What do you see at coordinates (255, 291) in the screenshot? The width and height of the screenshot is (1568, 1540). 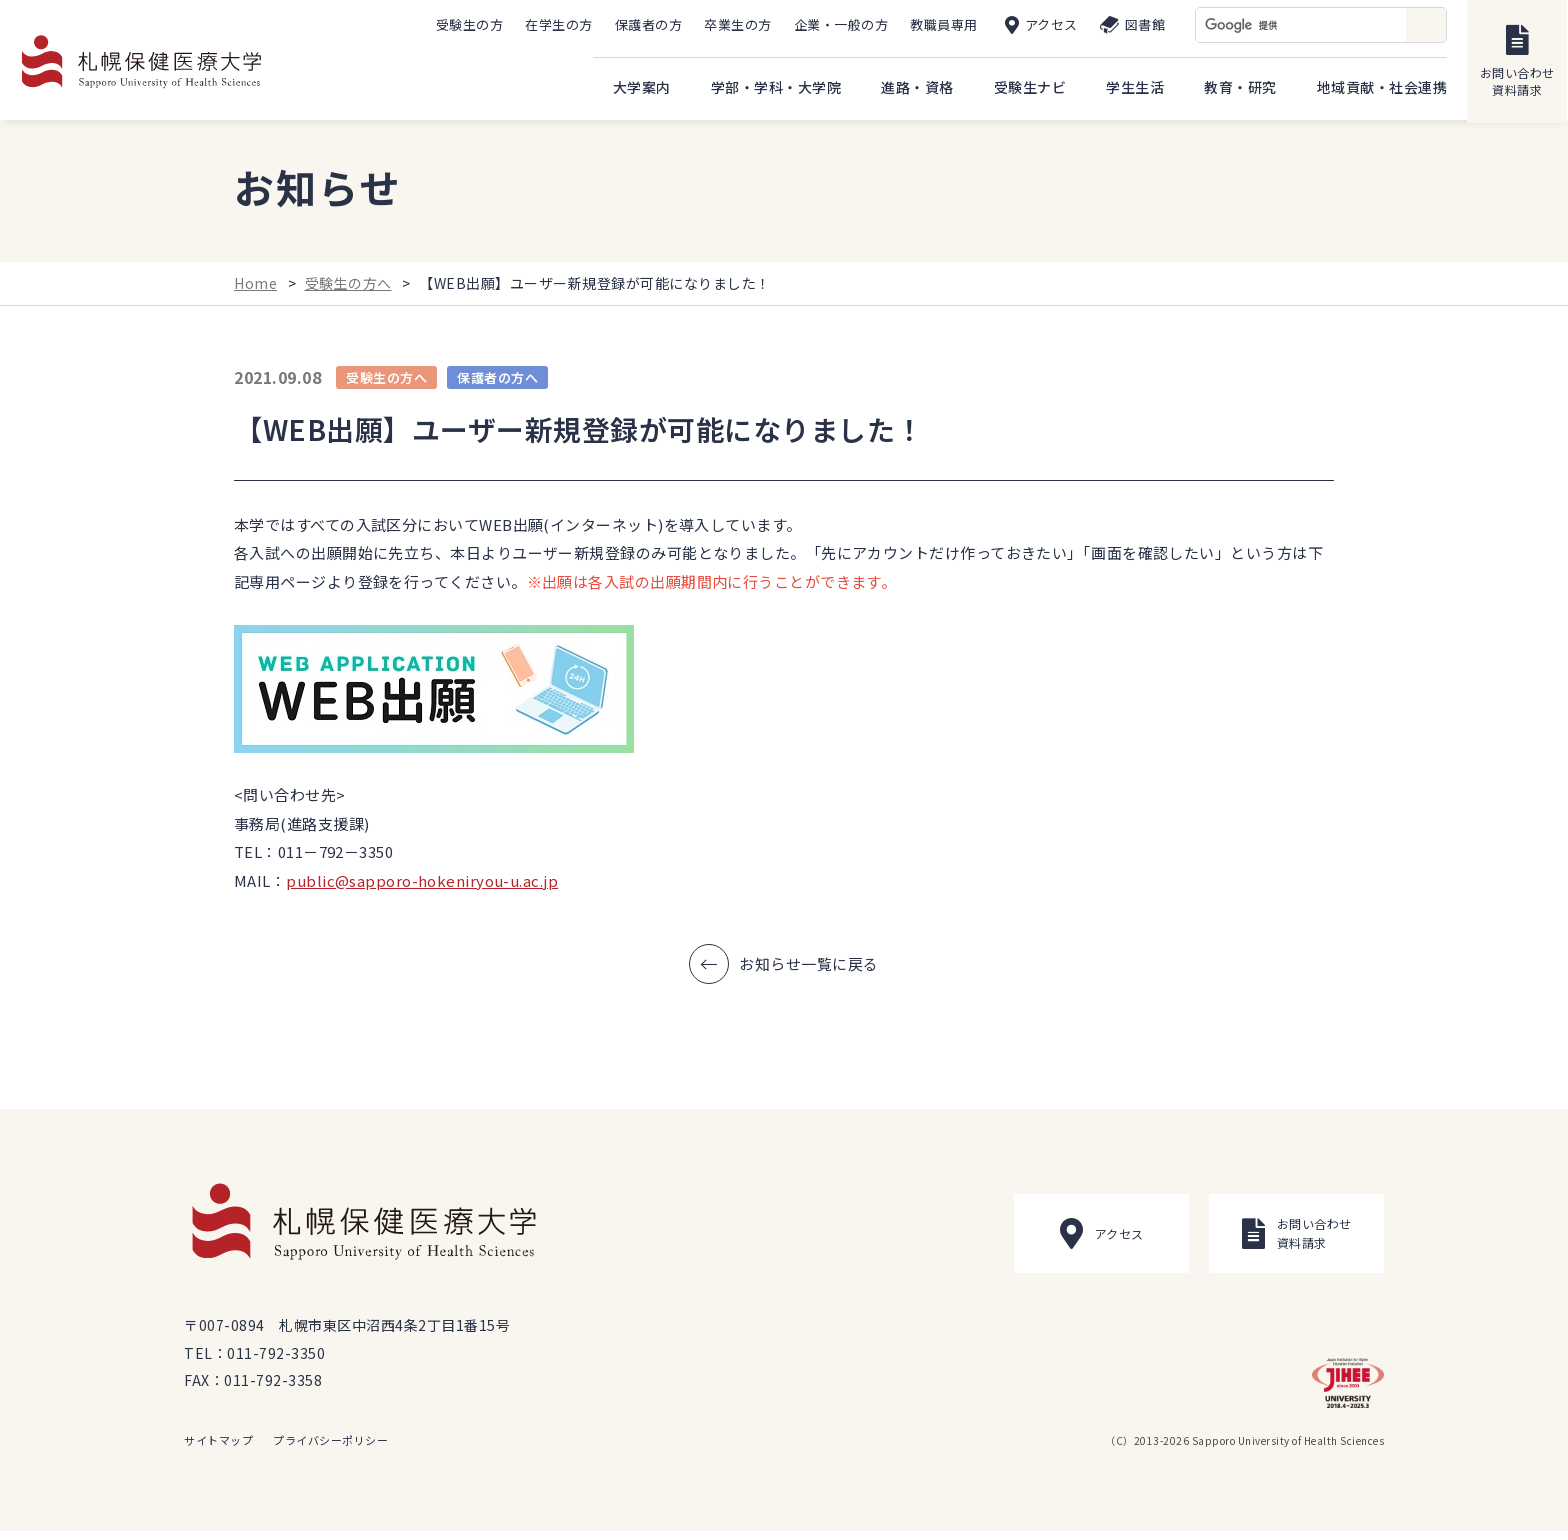 I see `Home` at bounding box center [255, 291].